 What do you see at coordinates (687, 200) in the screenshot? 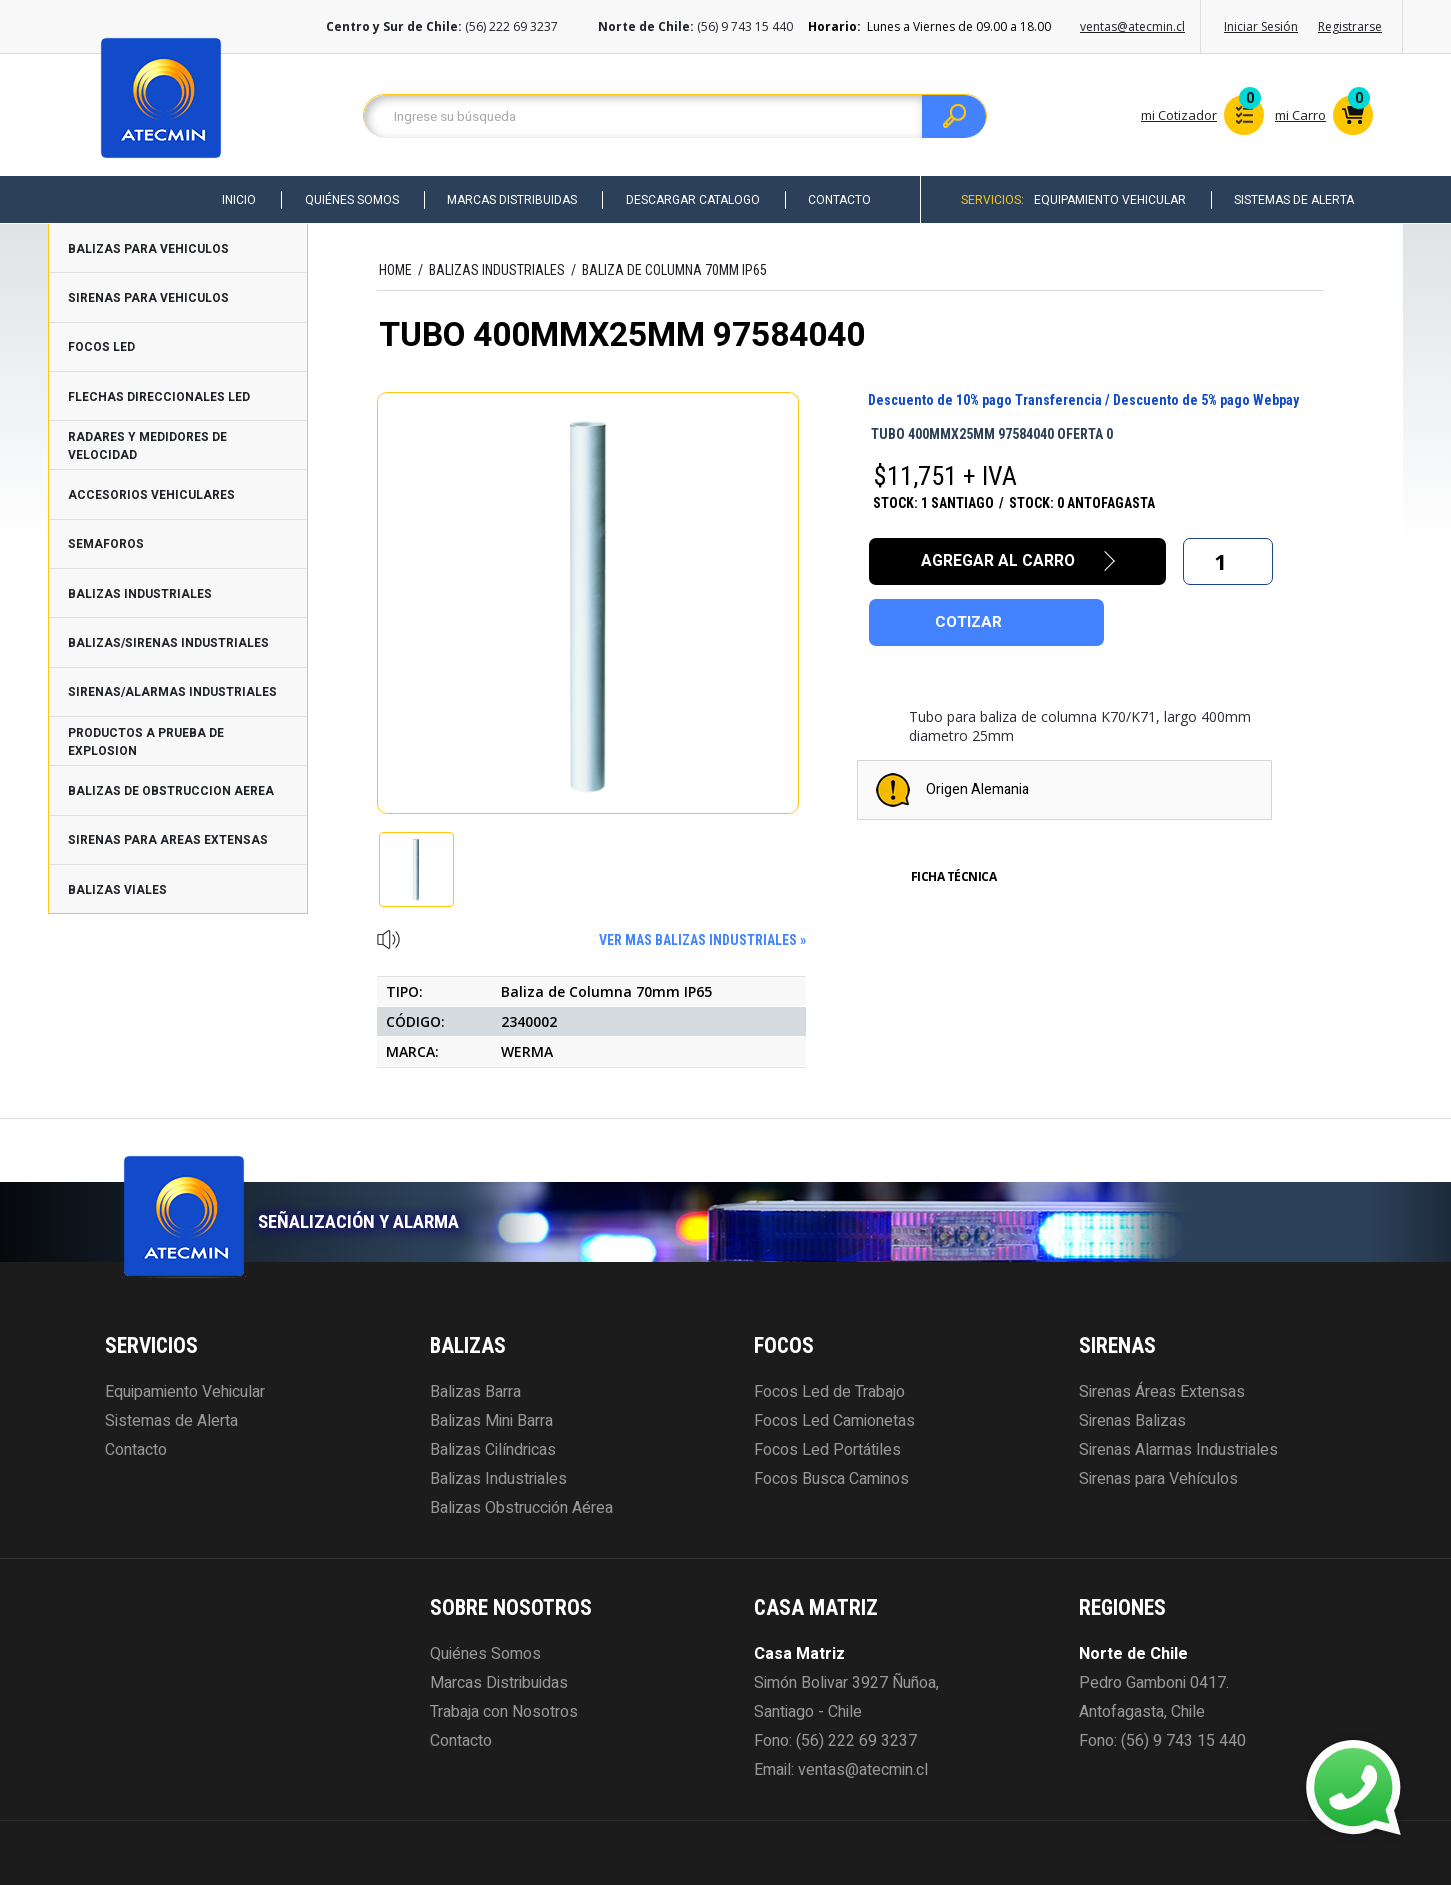
I see `Descargar Catalogo` at bounding box center [687, 200].